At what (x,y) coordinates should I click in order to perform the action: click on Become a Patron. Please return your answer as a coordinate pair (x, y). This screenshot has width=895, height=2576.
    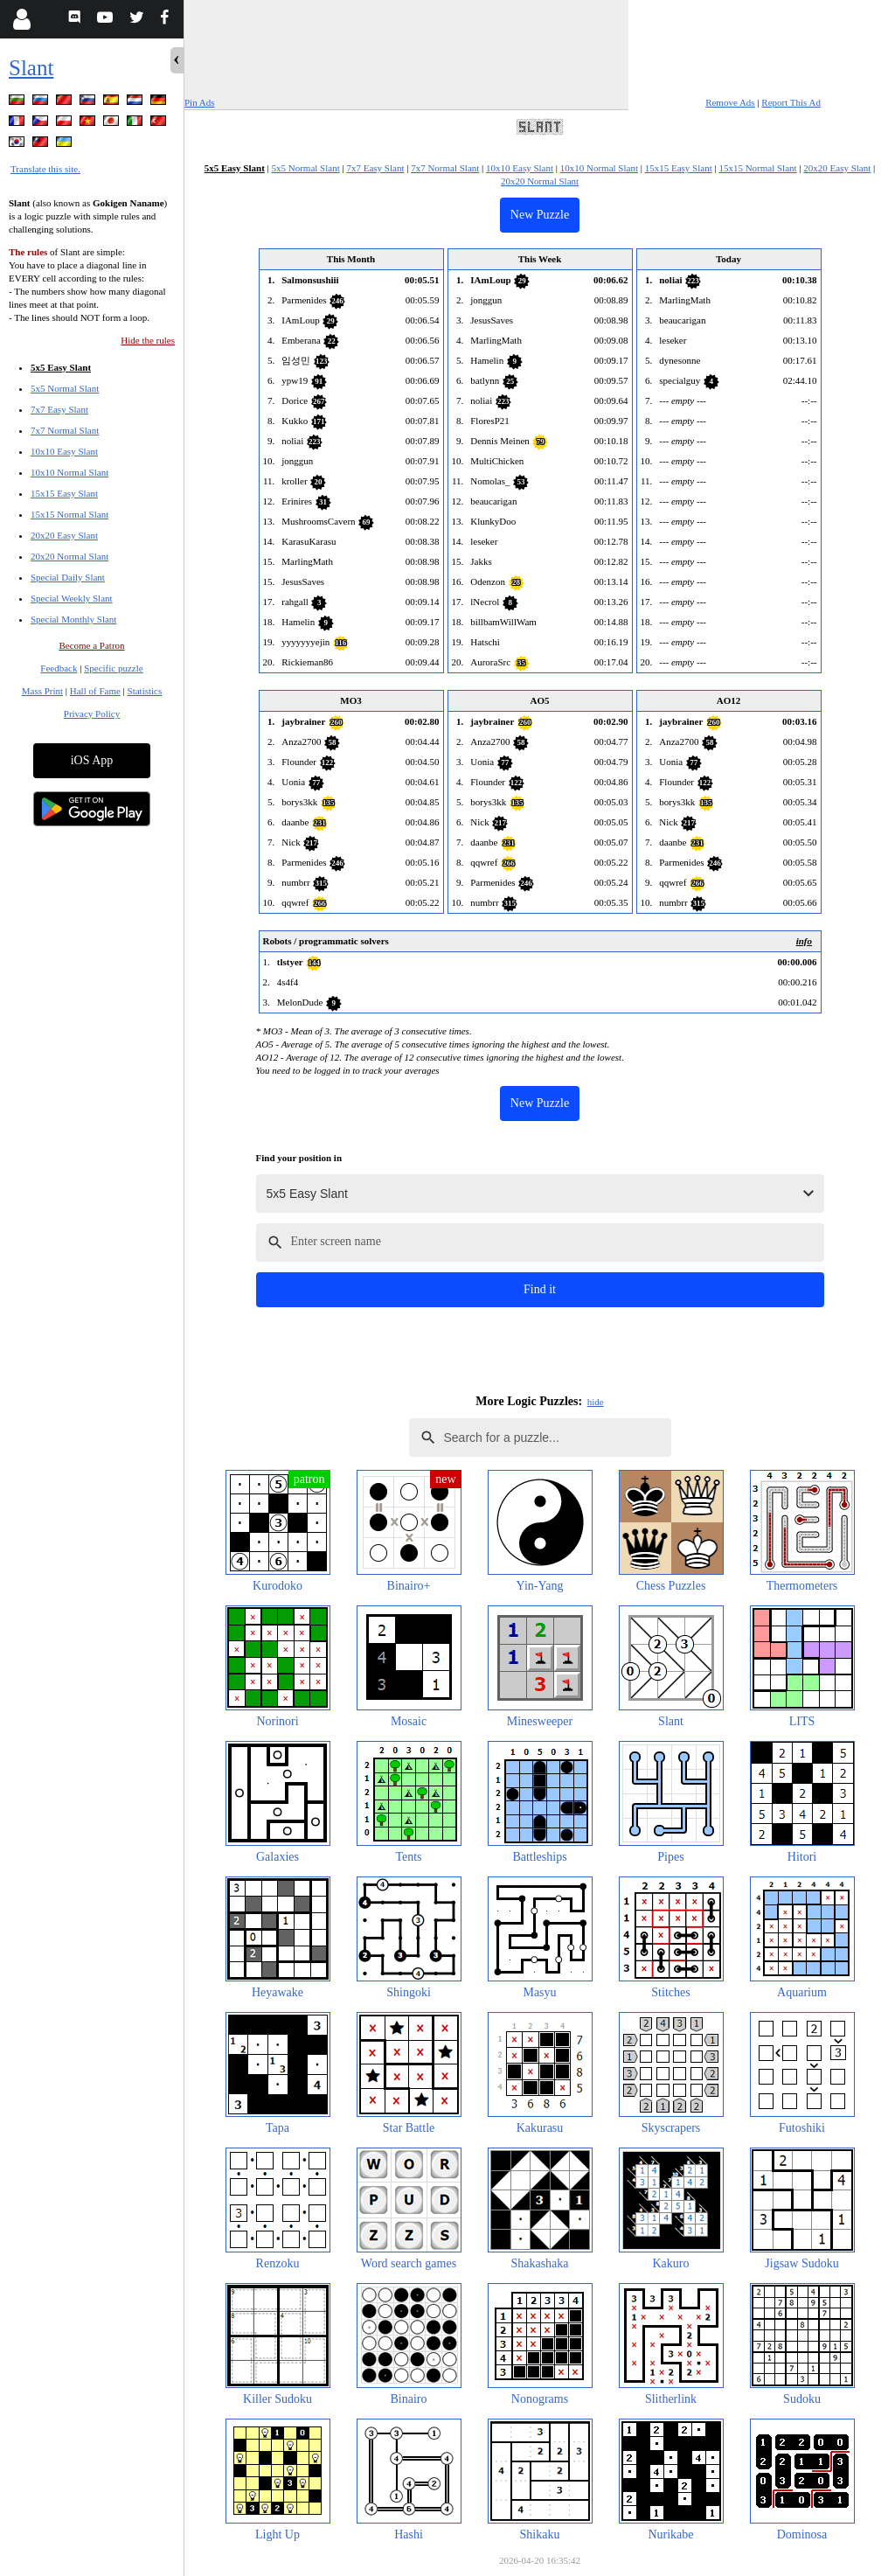
    Looking at the image, I should click on (91, 645).